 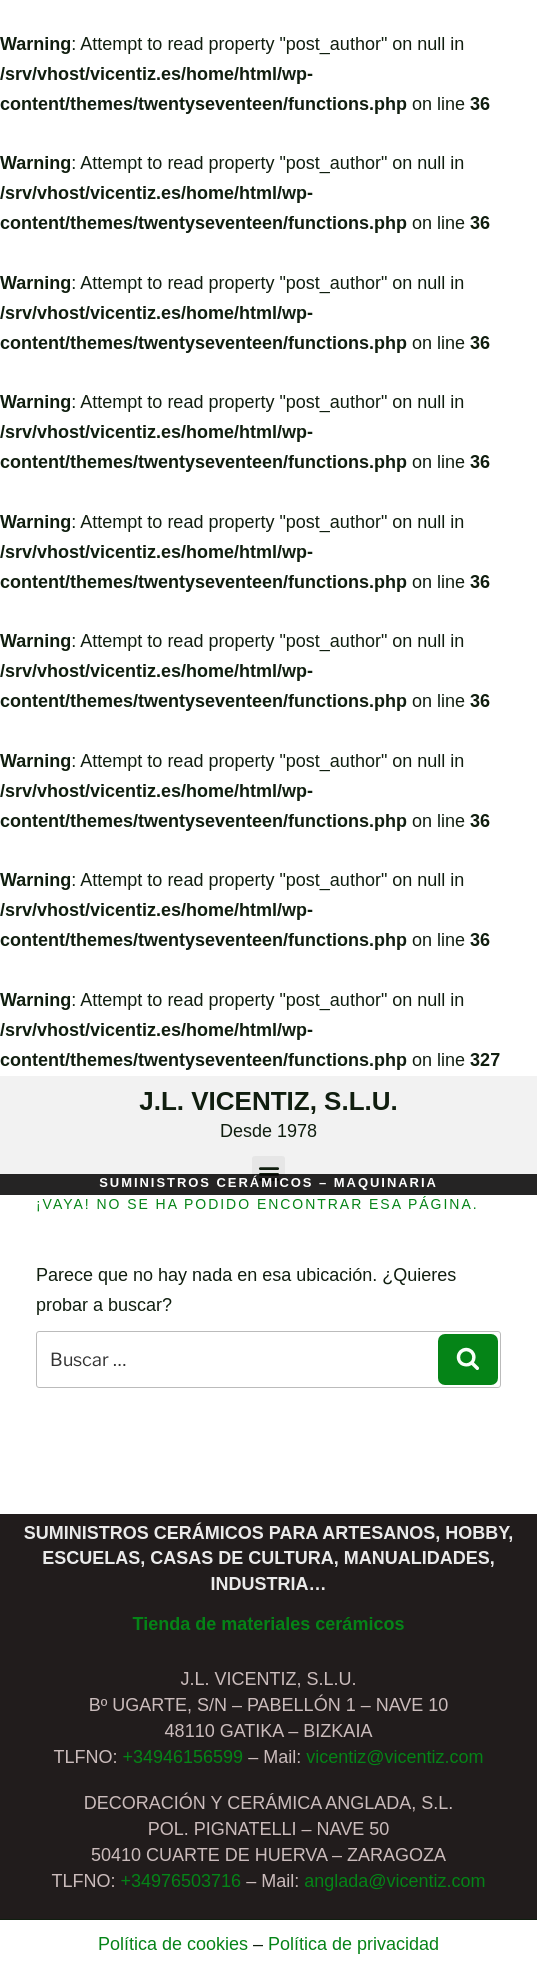 I want to click on anglada@vicentiz.com, so click(x=394, y=1881).